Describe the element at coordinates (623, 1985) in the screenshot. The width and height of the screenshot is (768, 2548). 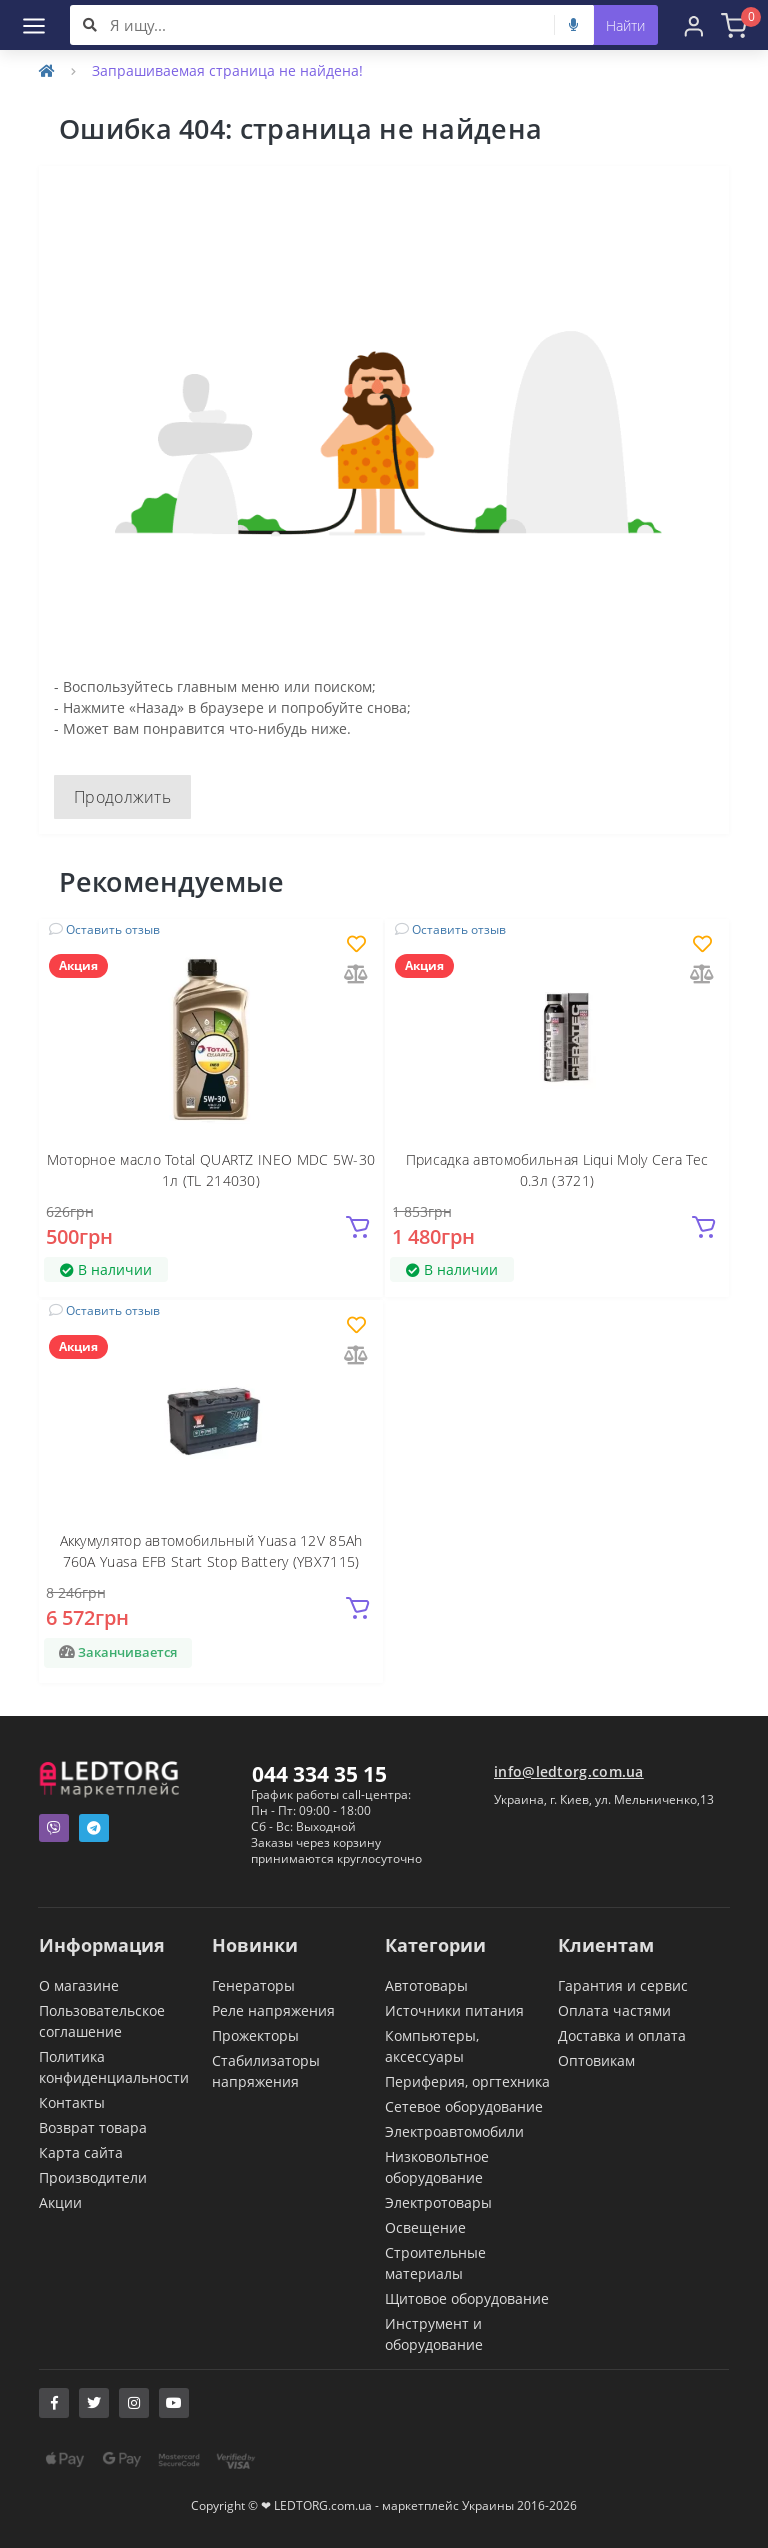
I see `Гарантия и сервис` at that location.